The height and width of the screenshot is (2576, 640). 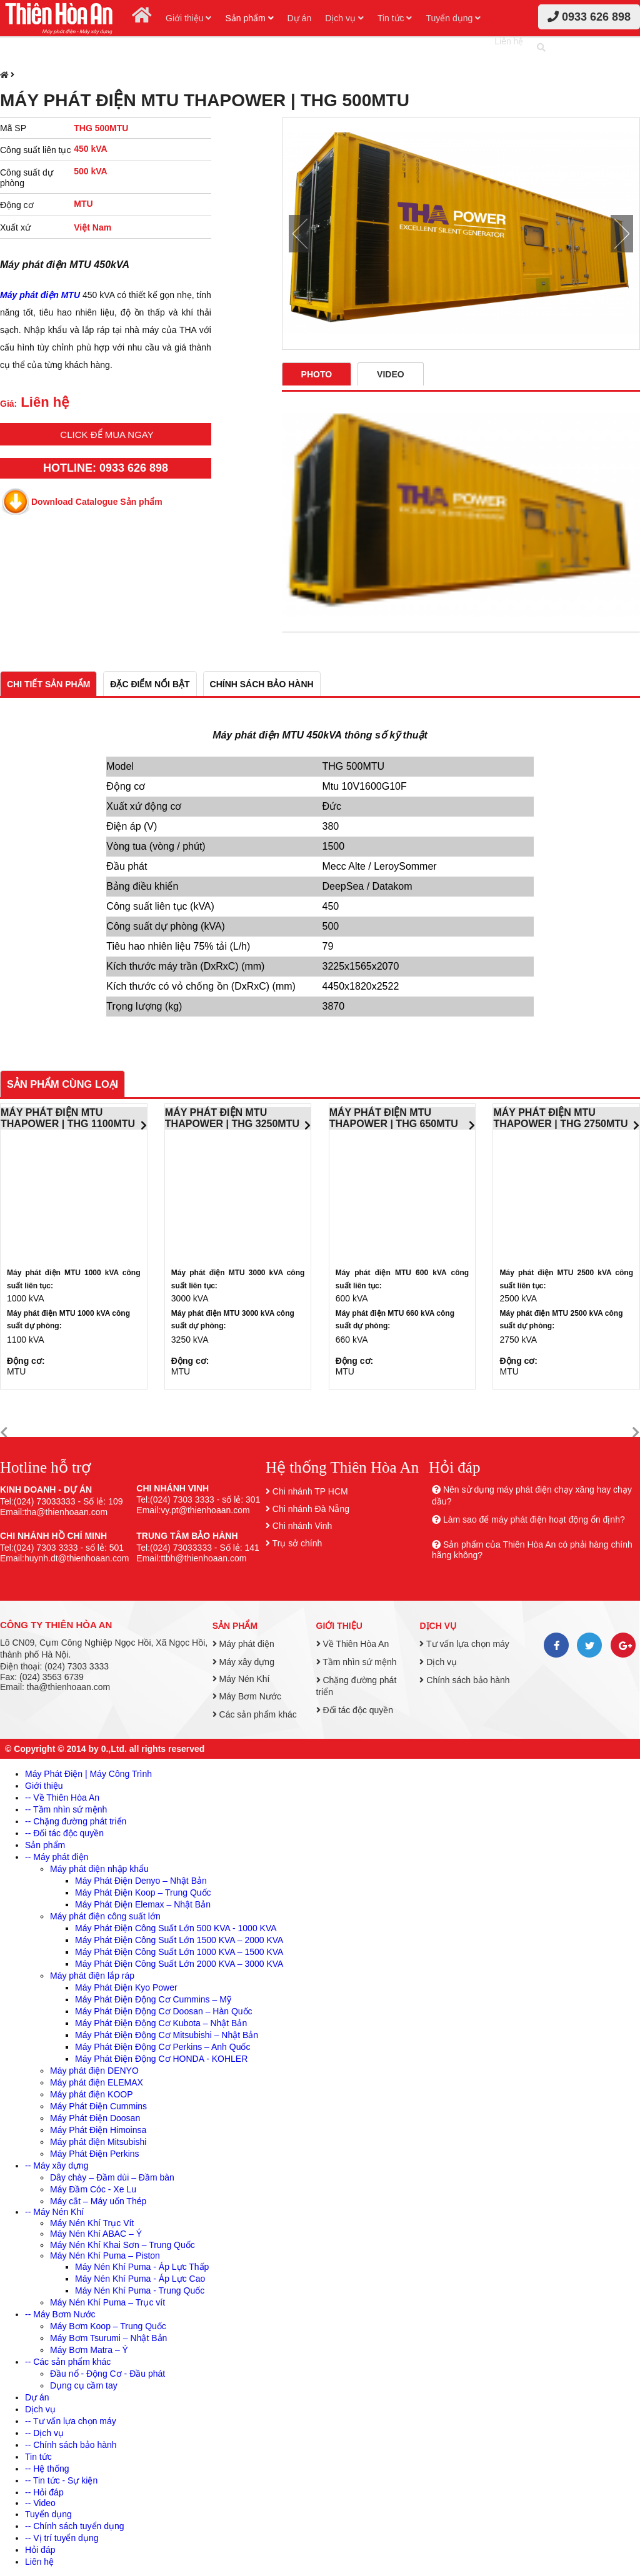 What do you see at coordinates (44, 2433) in the screenshot?
I see `-- Dịch vụ` at bounding box center [44, 2433].